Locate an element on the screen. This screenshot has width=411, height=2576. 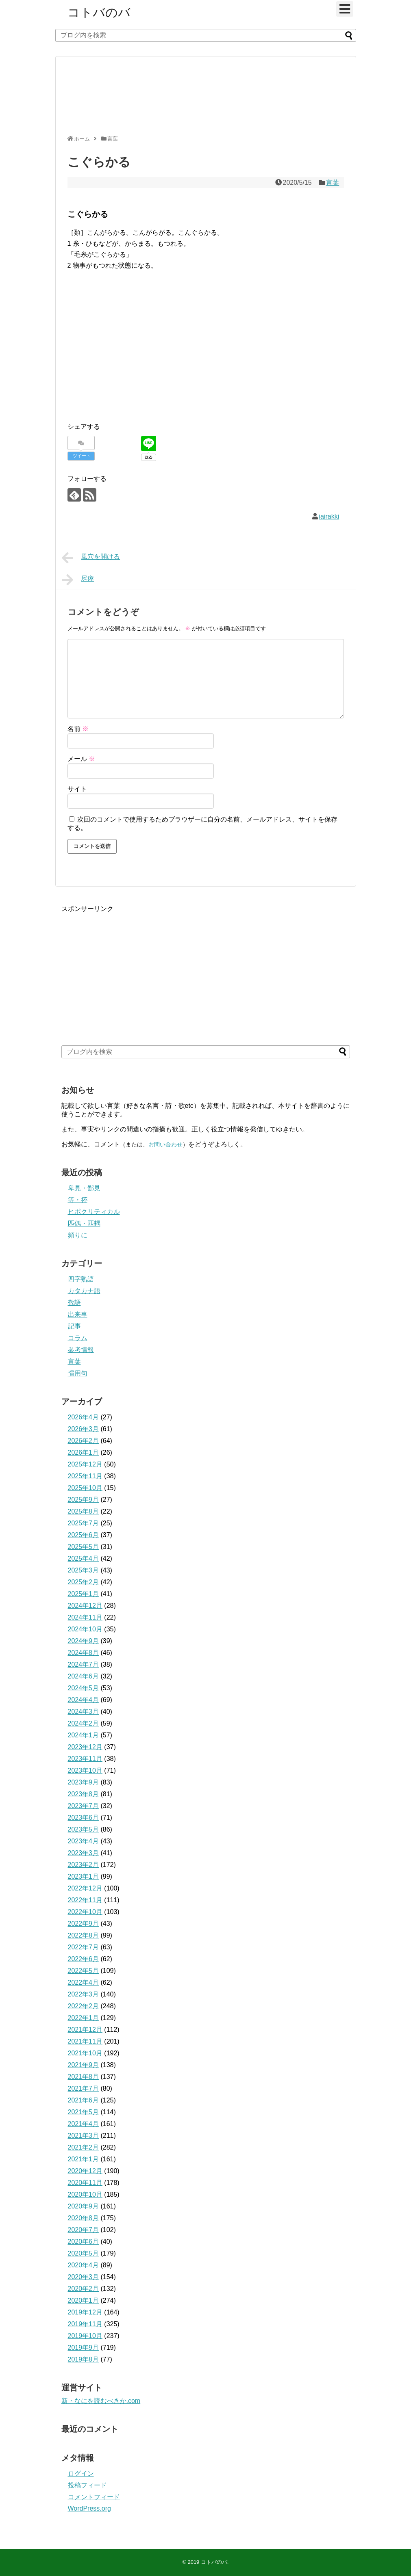
2023年12月 is located at coordinates (85, 1746).